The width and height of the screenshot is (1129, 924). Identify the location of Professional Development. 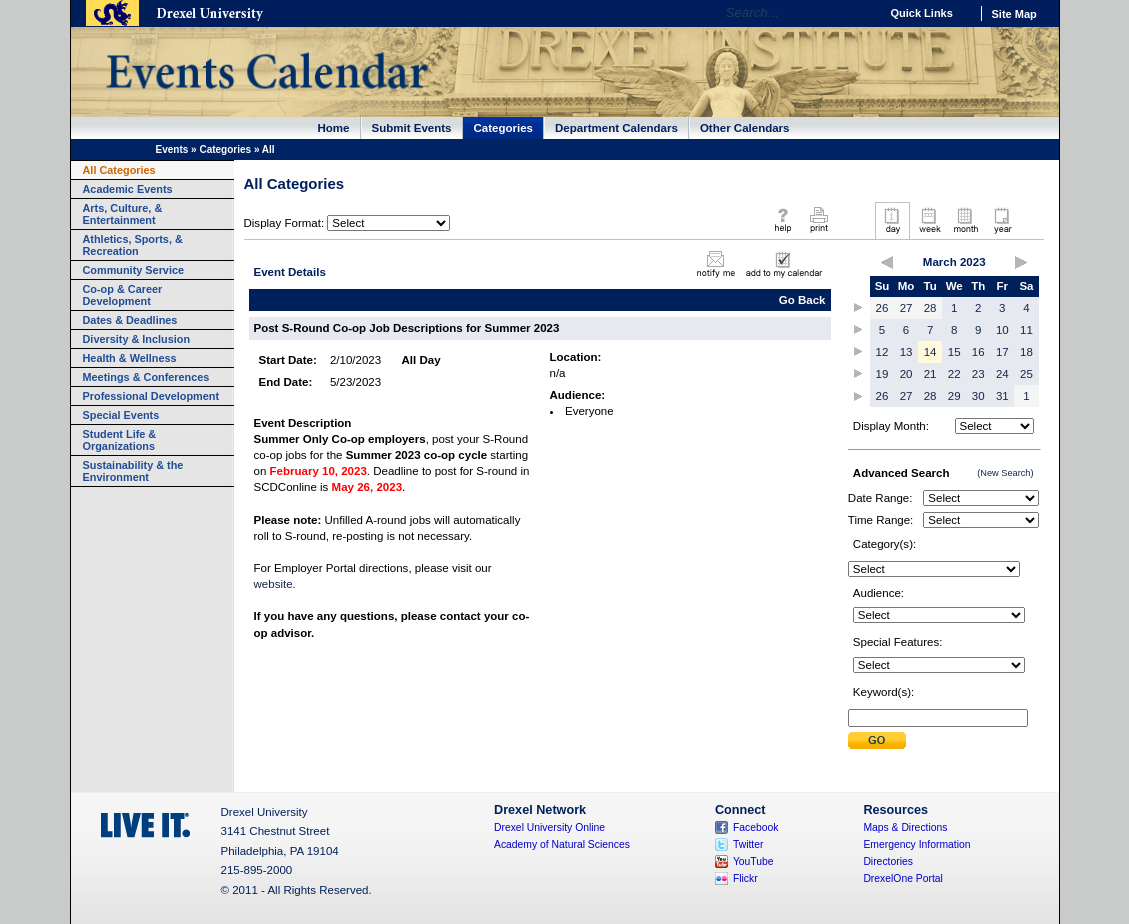
(151, 396).